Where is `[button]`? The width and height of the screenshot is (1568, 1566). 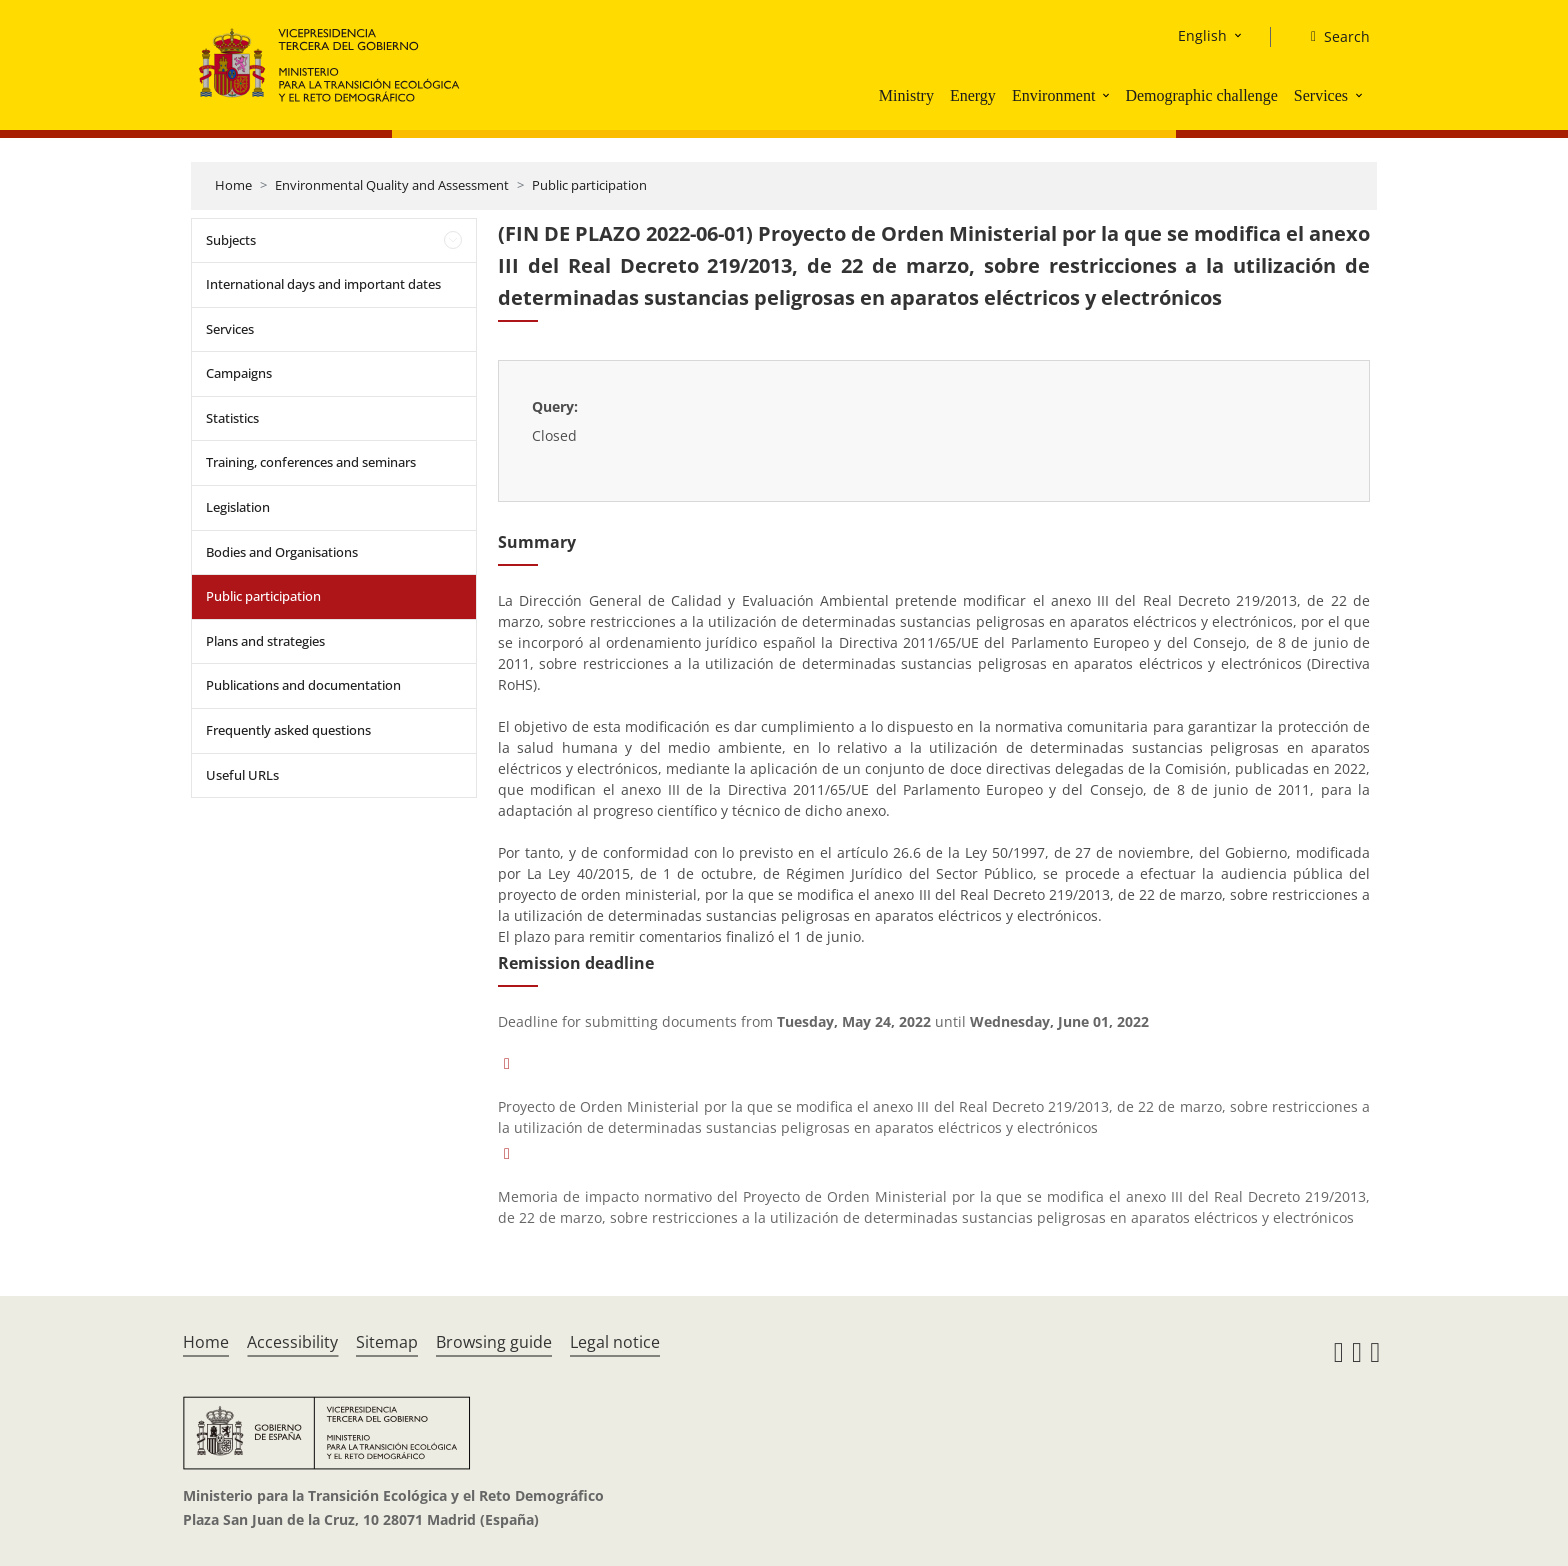 [button] is located at coordinates (1108, 95).